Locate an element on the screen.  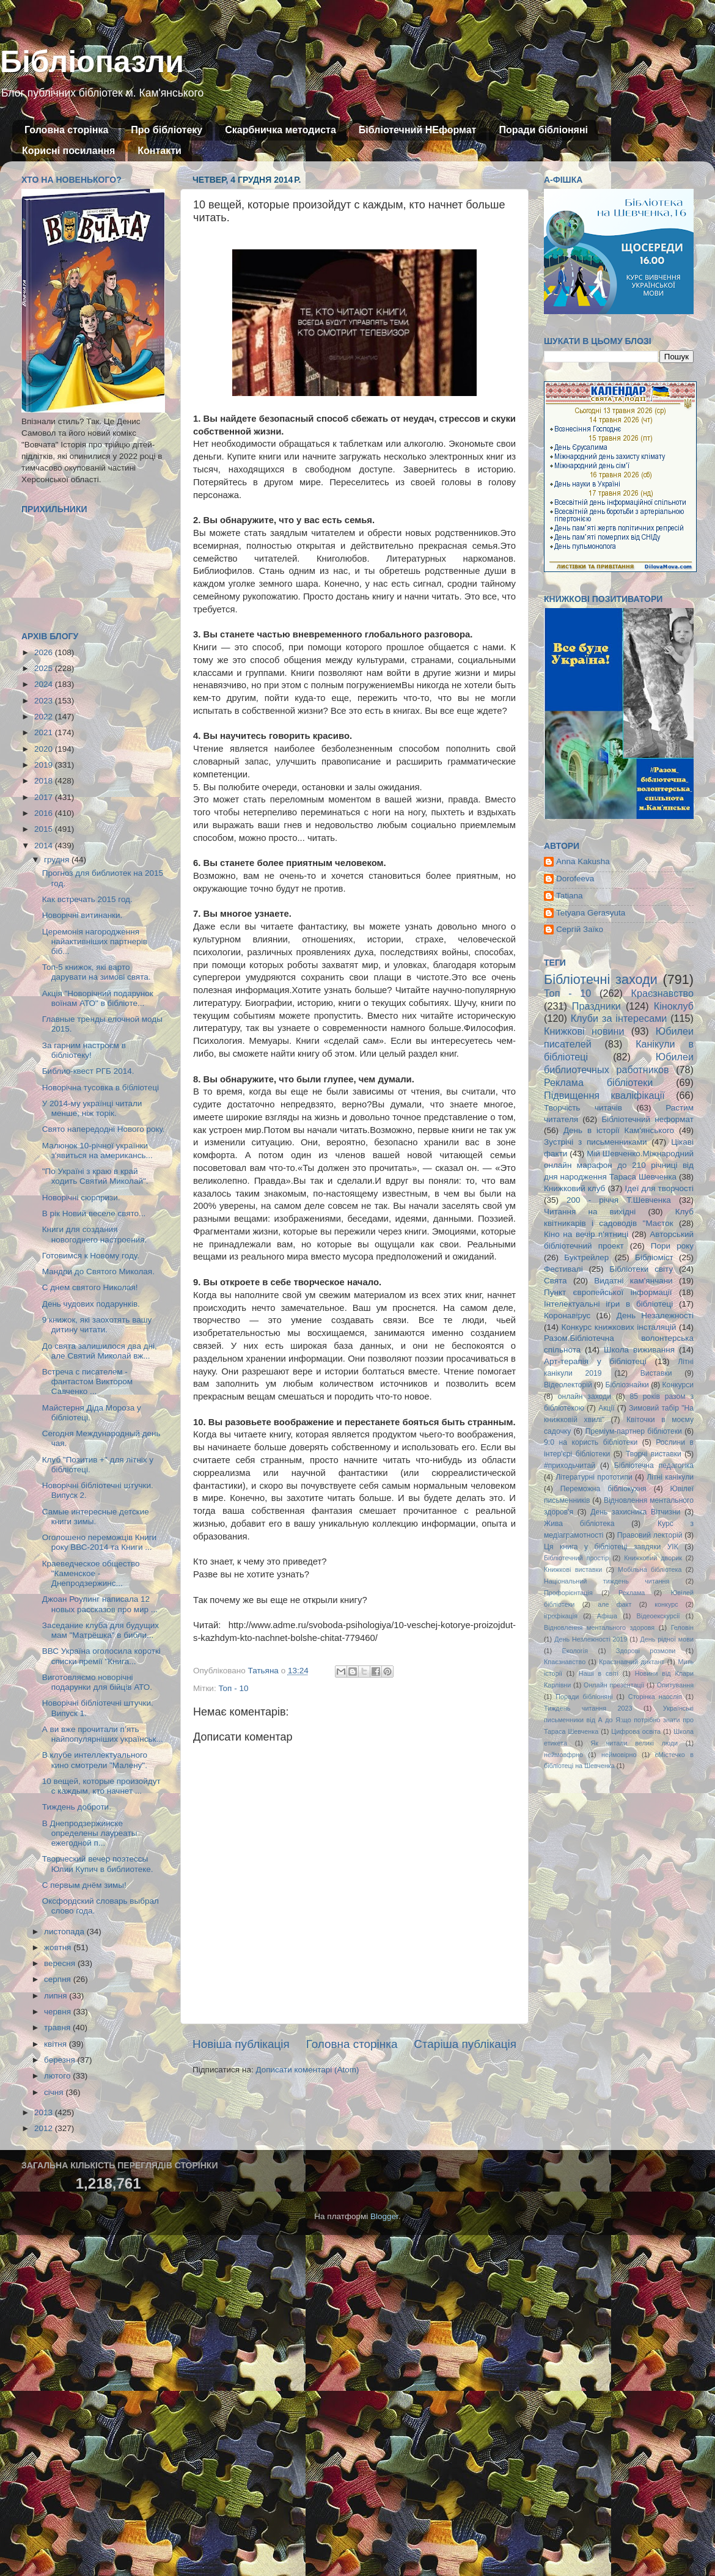
Краєзнавчий диктант is located at coordinates (631, 1661).